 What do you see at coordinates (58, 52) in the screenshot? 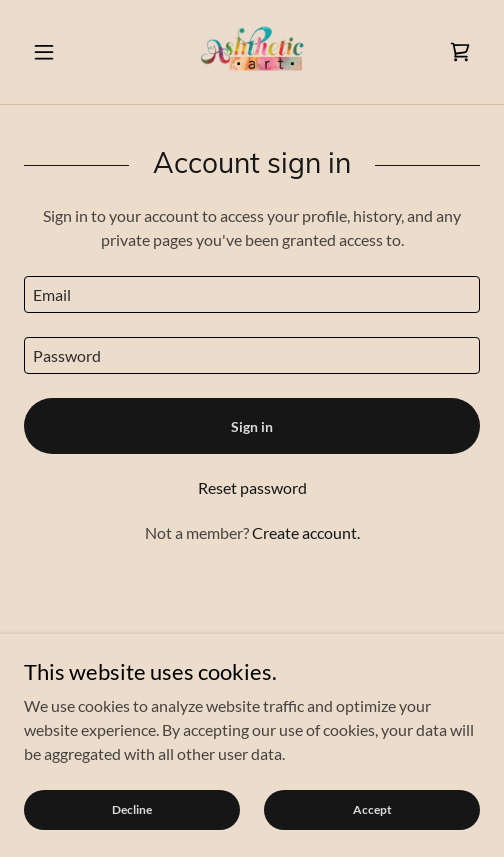
I see `[button]` at bounding box center [58, 52].